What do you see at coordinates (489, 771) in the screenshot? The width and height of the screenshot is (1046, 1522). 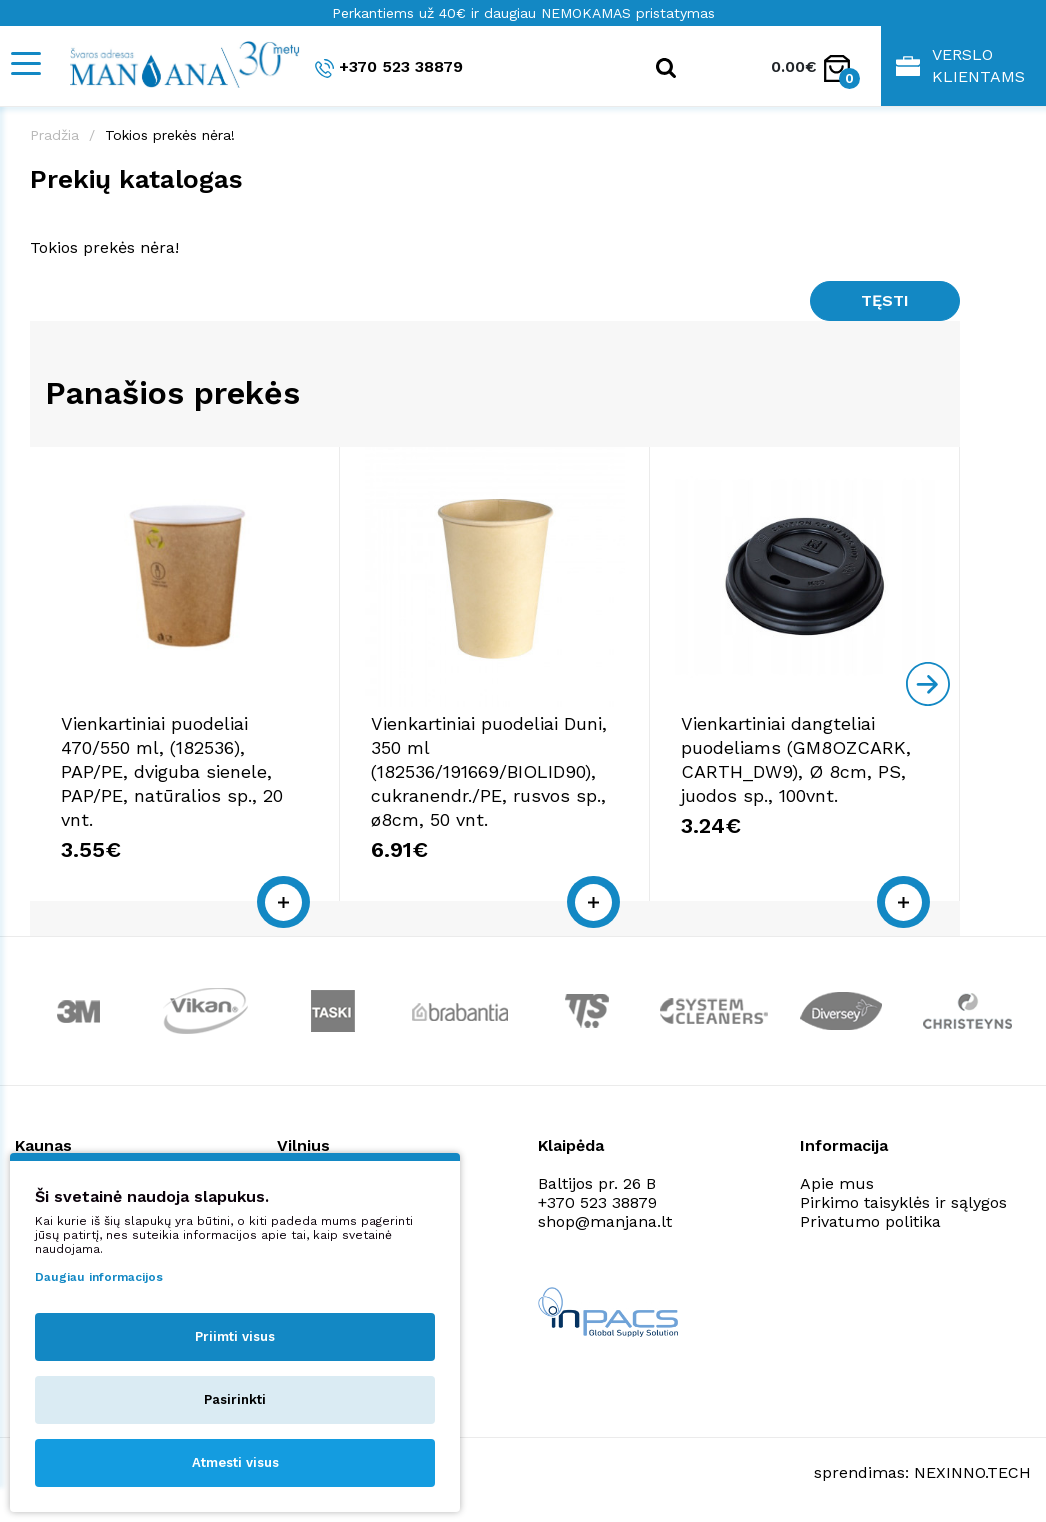 I see `Vienkartiniai puodeliai Duni, 350 ml (182536/191669/BIOLID90), cukranendr./PE, rusvos sp., ø8cm, 50 vnt.` at bounding box center [489, 771].